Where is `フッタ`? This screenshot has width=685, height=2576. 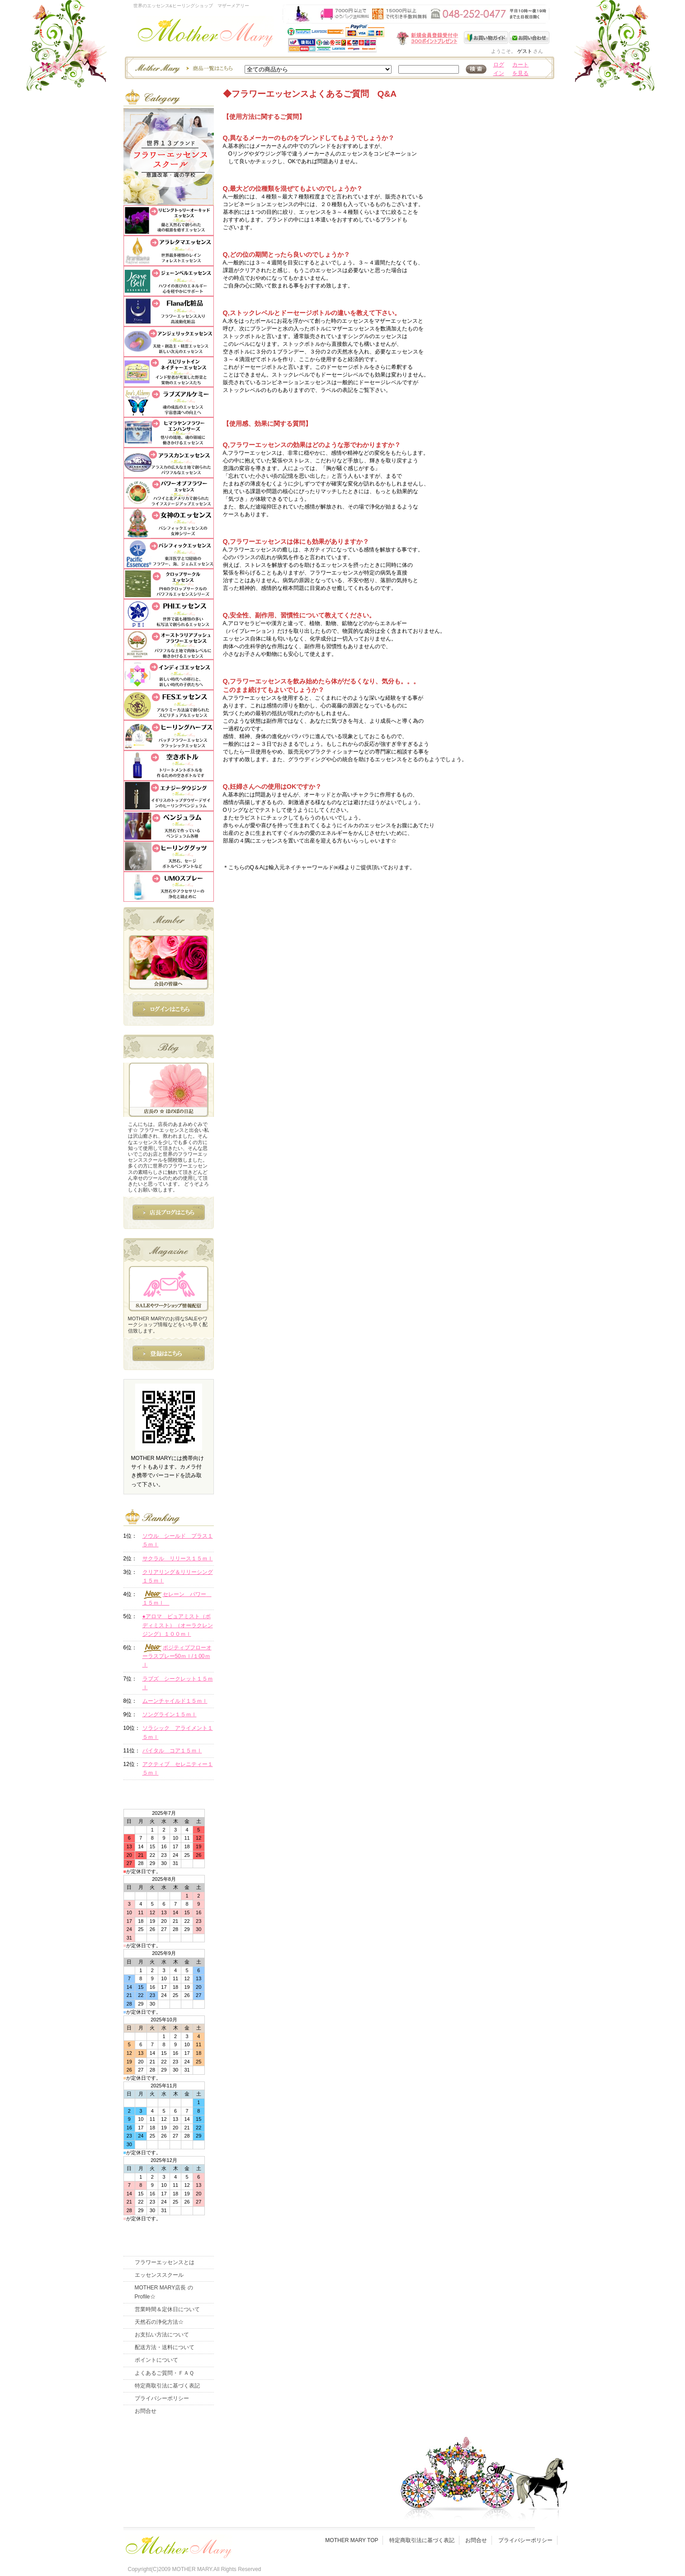 フッタ is located at coordinates (177, 2545).